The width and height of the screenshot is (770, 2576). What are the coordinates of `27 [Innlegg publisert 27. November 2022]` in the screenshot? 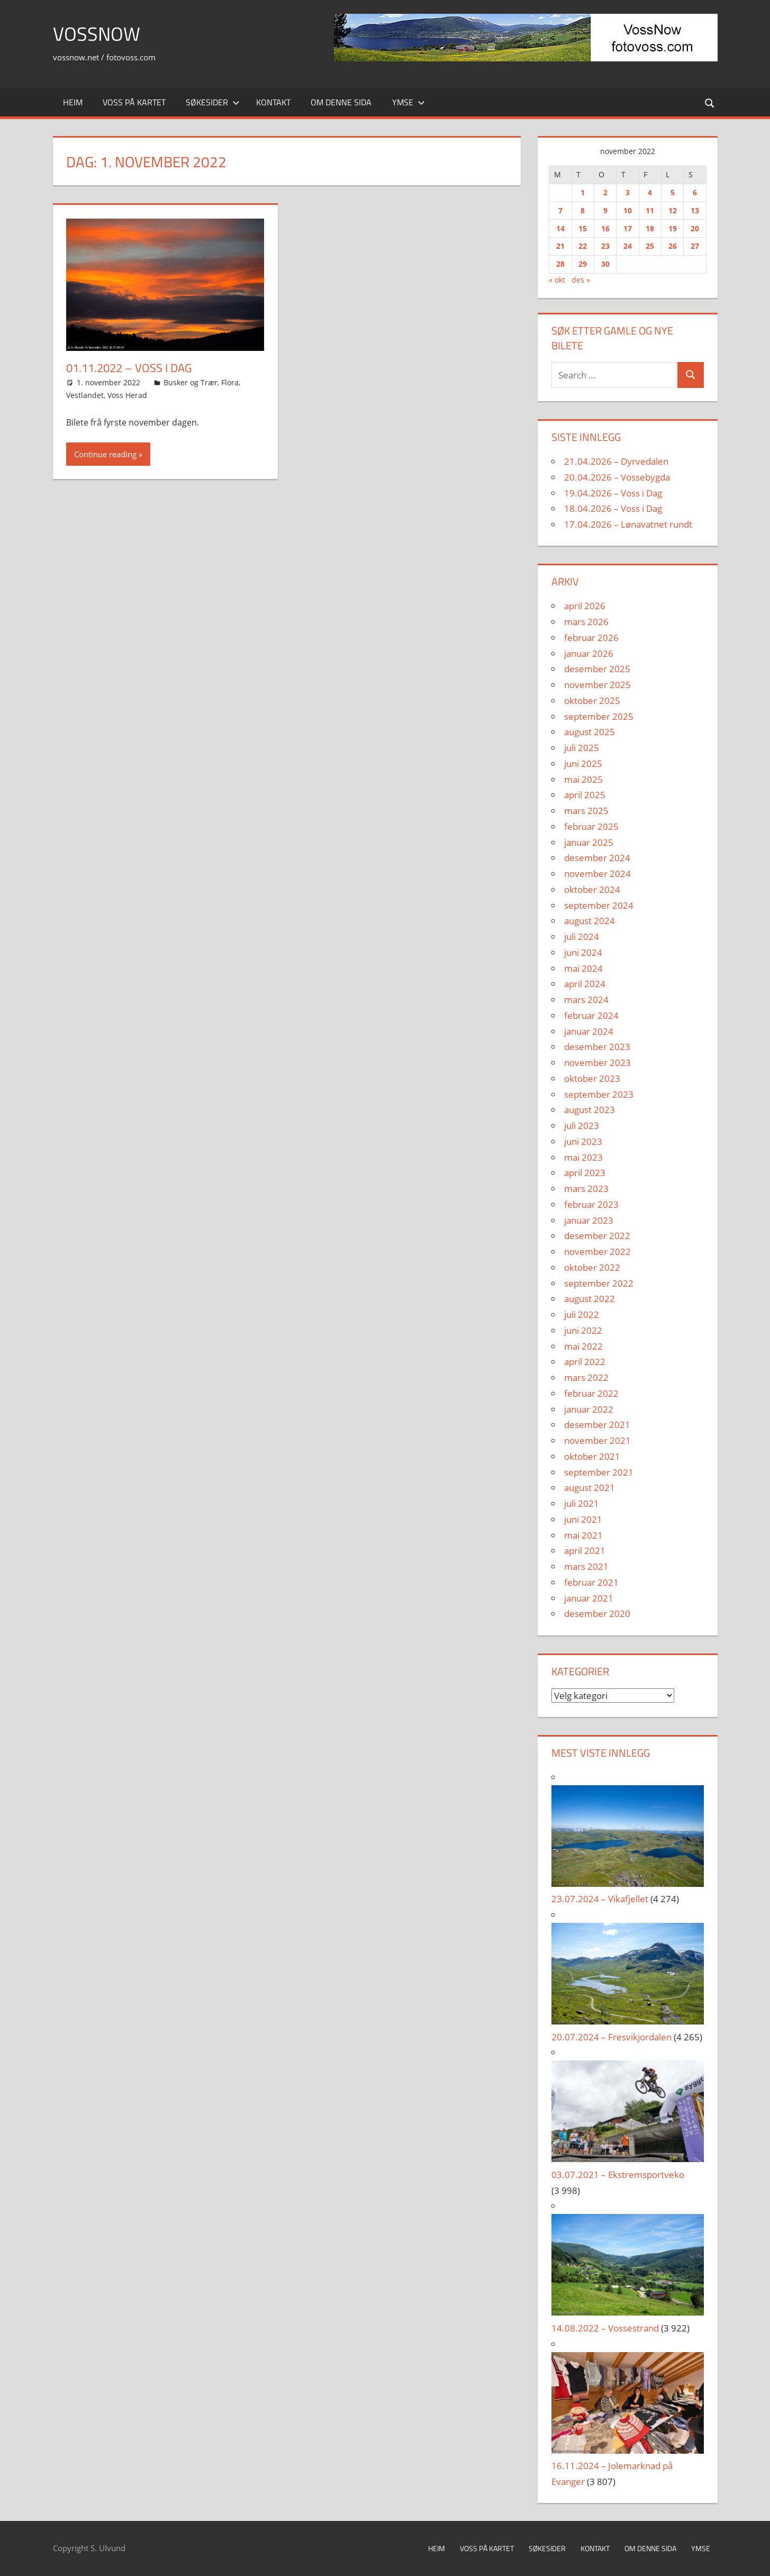 It's located at (695, 246).